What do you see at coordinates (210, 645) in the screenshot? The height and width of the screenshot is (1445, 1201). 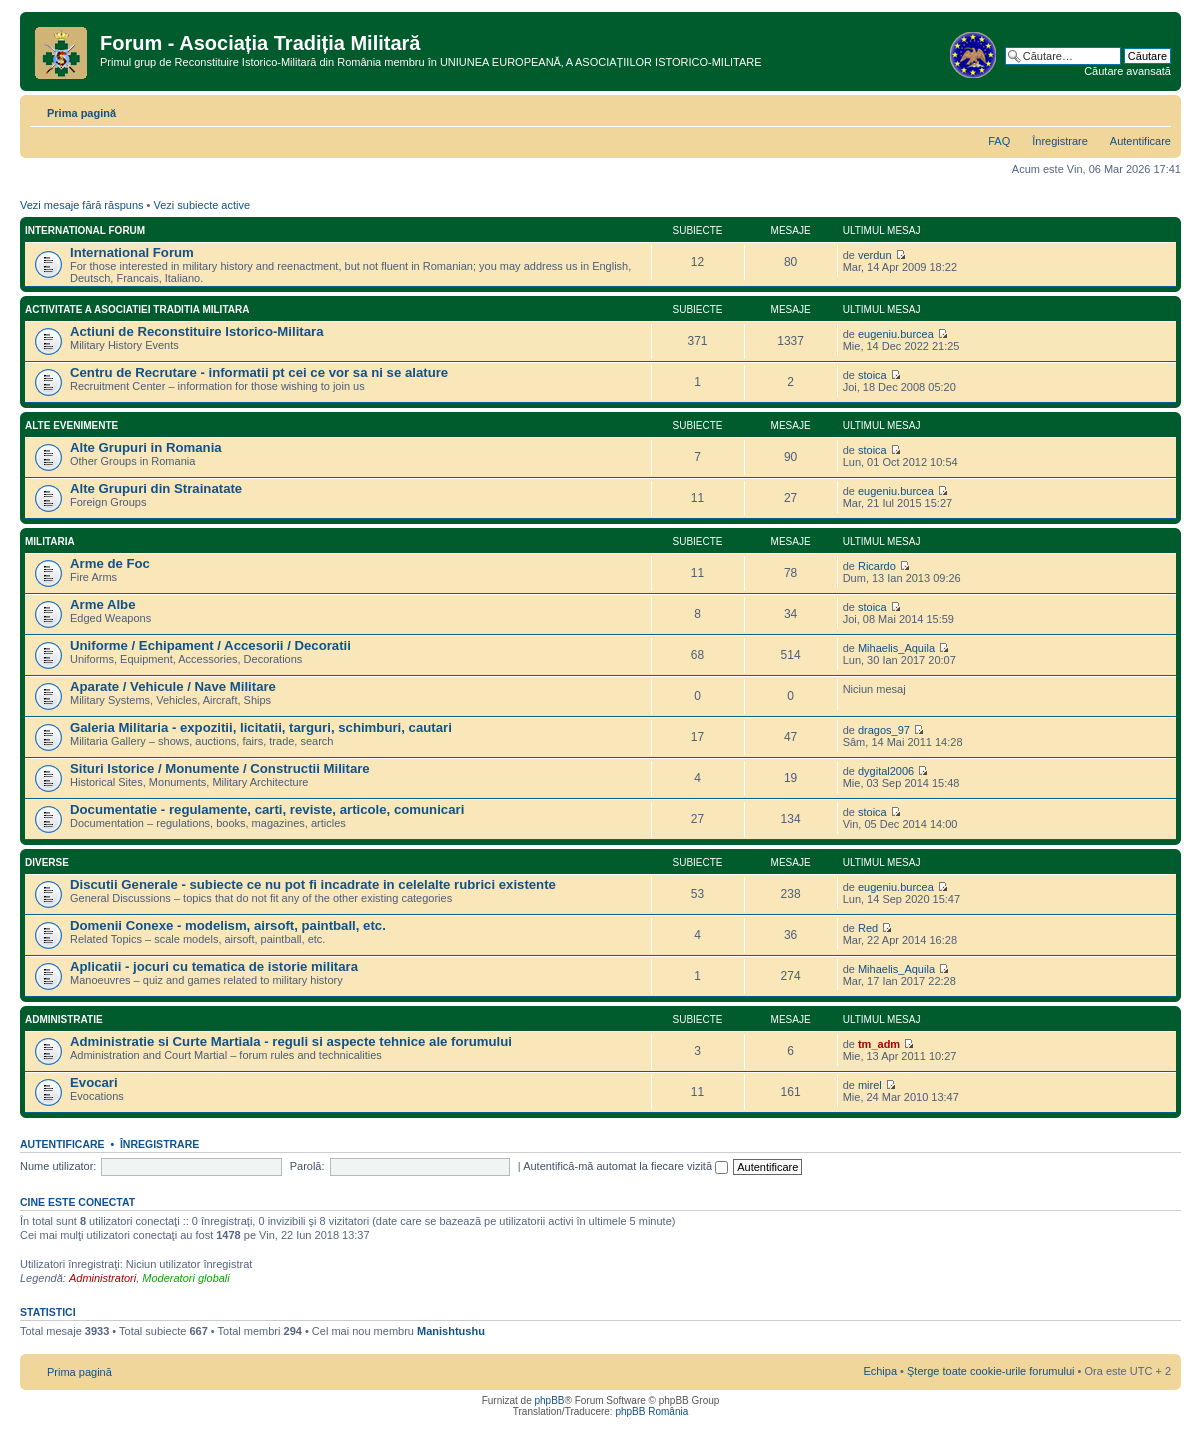 I see `Uniforme / Echipament / Accesorii / Decoratii` at bounding box center [210, 645].